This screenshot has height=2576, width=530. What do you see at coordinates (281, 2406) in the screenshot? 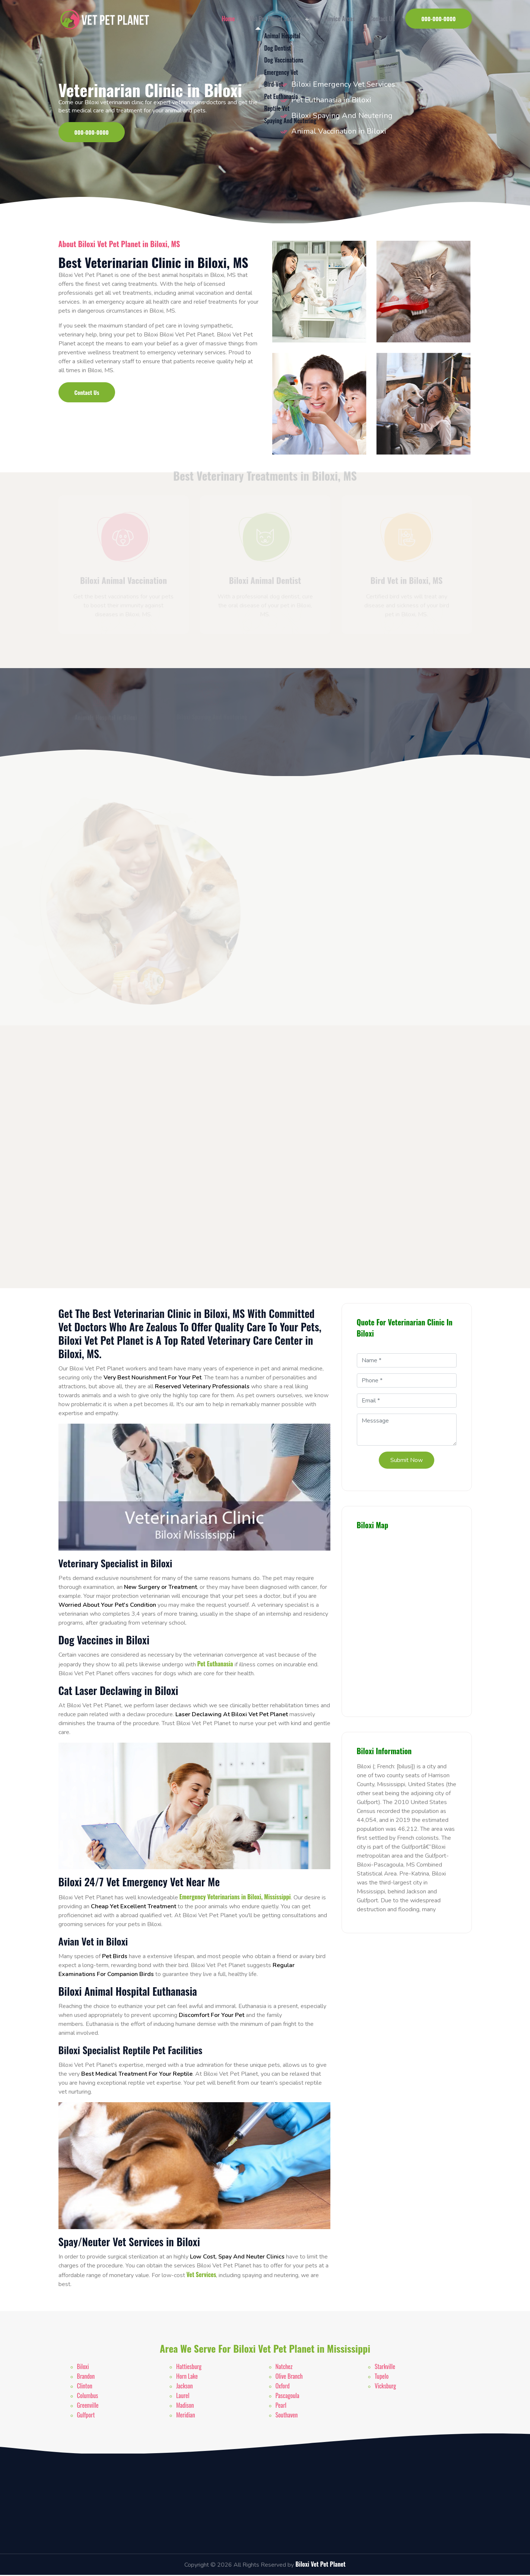
I see `Pearl` at bounding box center [281, 2406].